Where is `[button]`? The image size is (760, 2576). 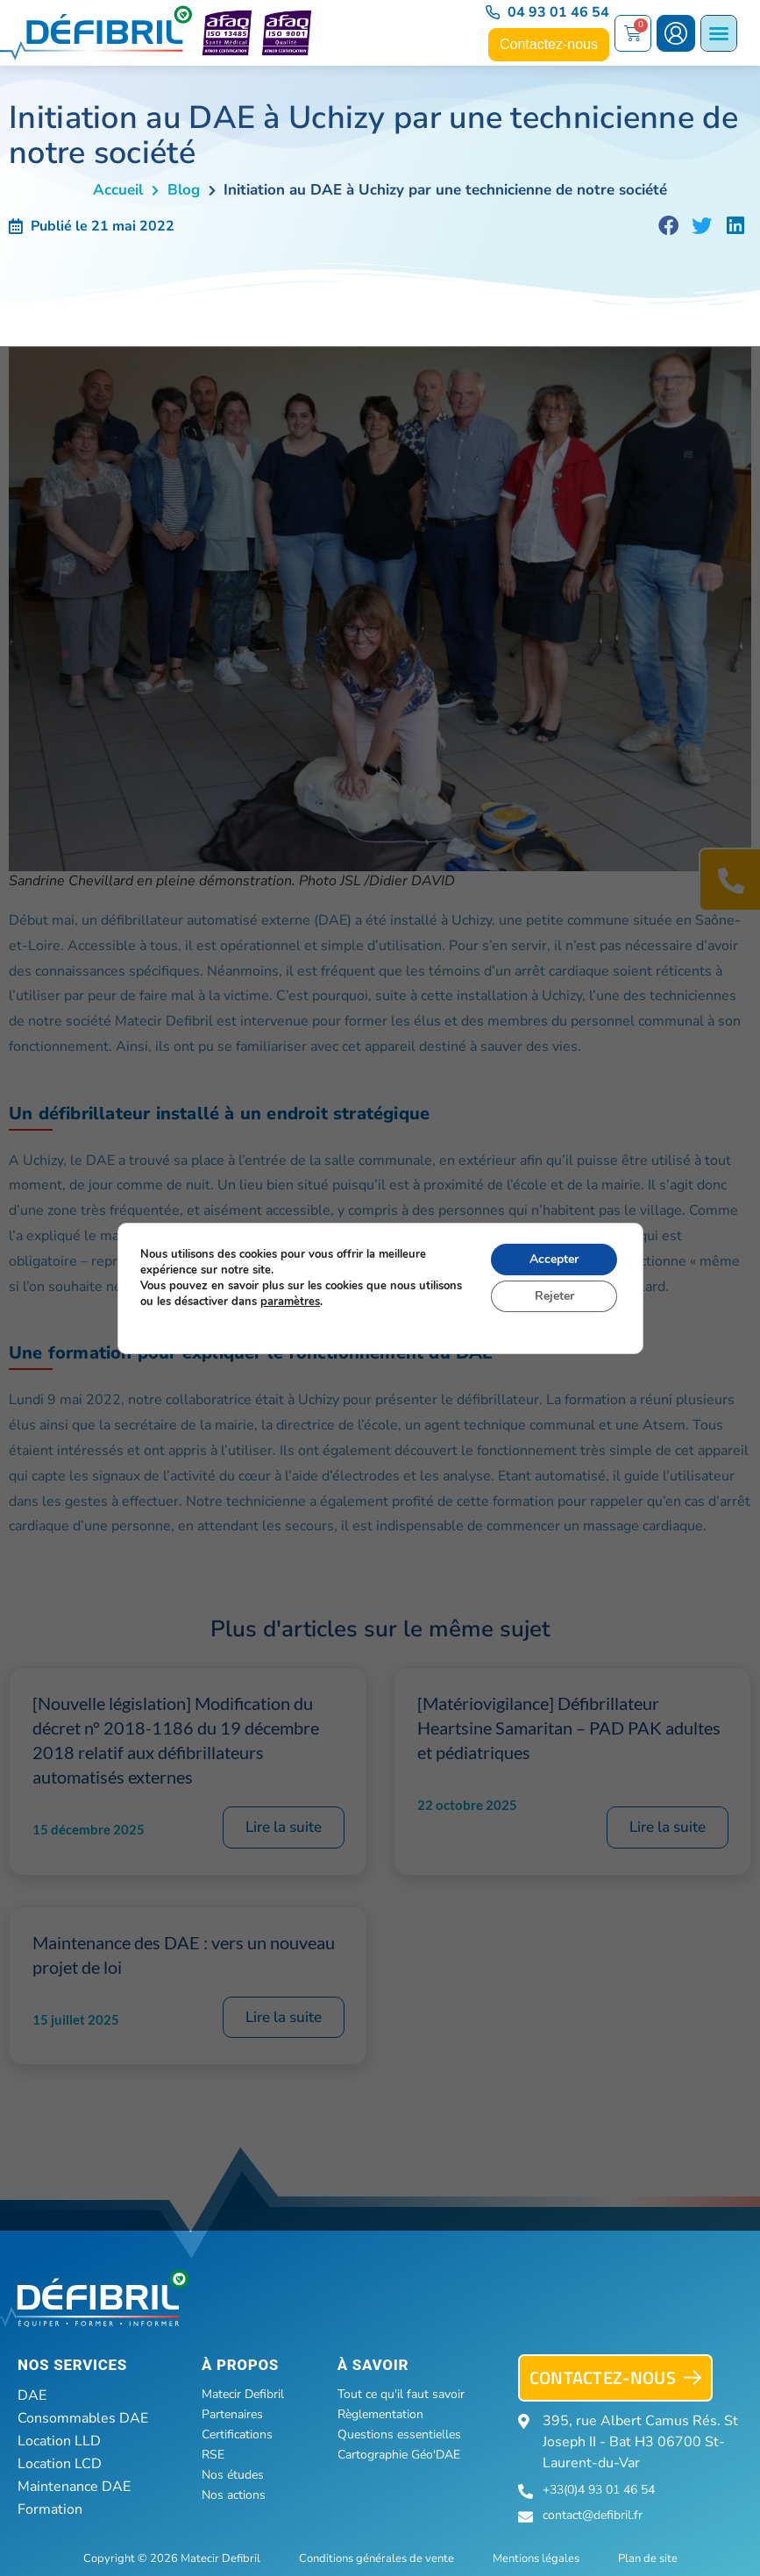
[button] is located at coordinates (669, 226).